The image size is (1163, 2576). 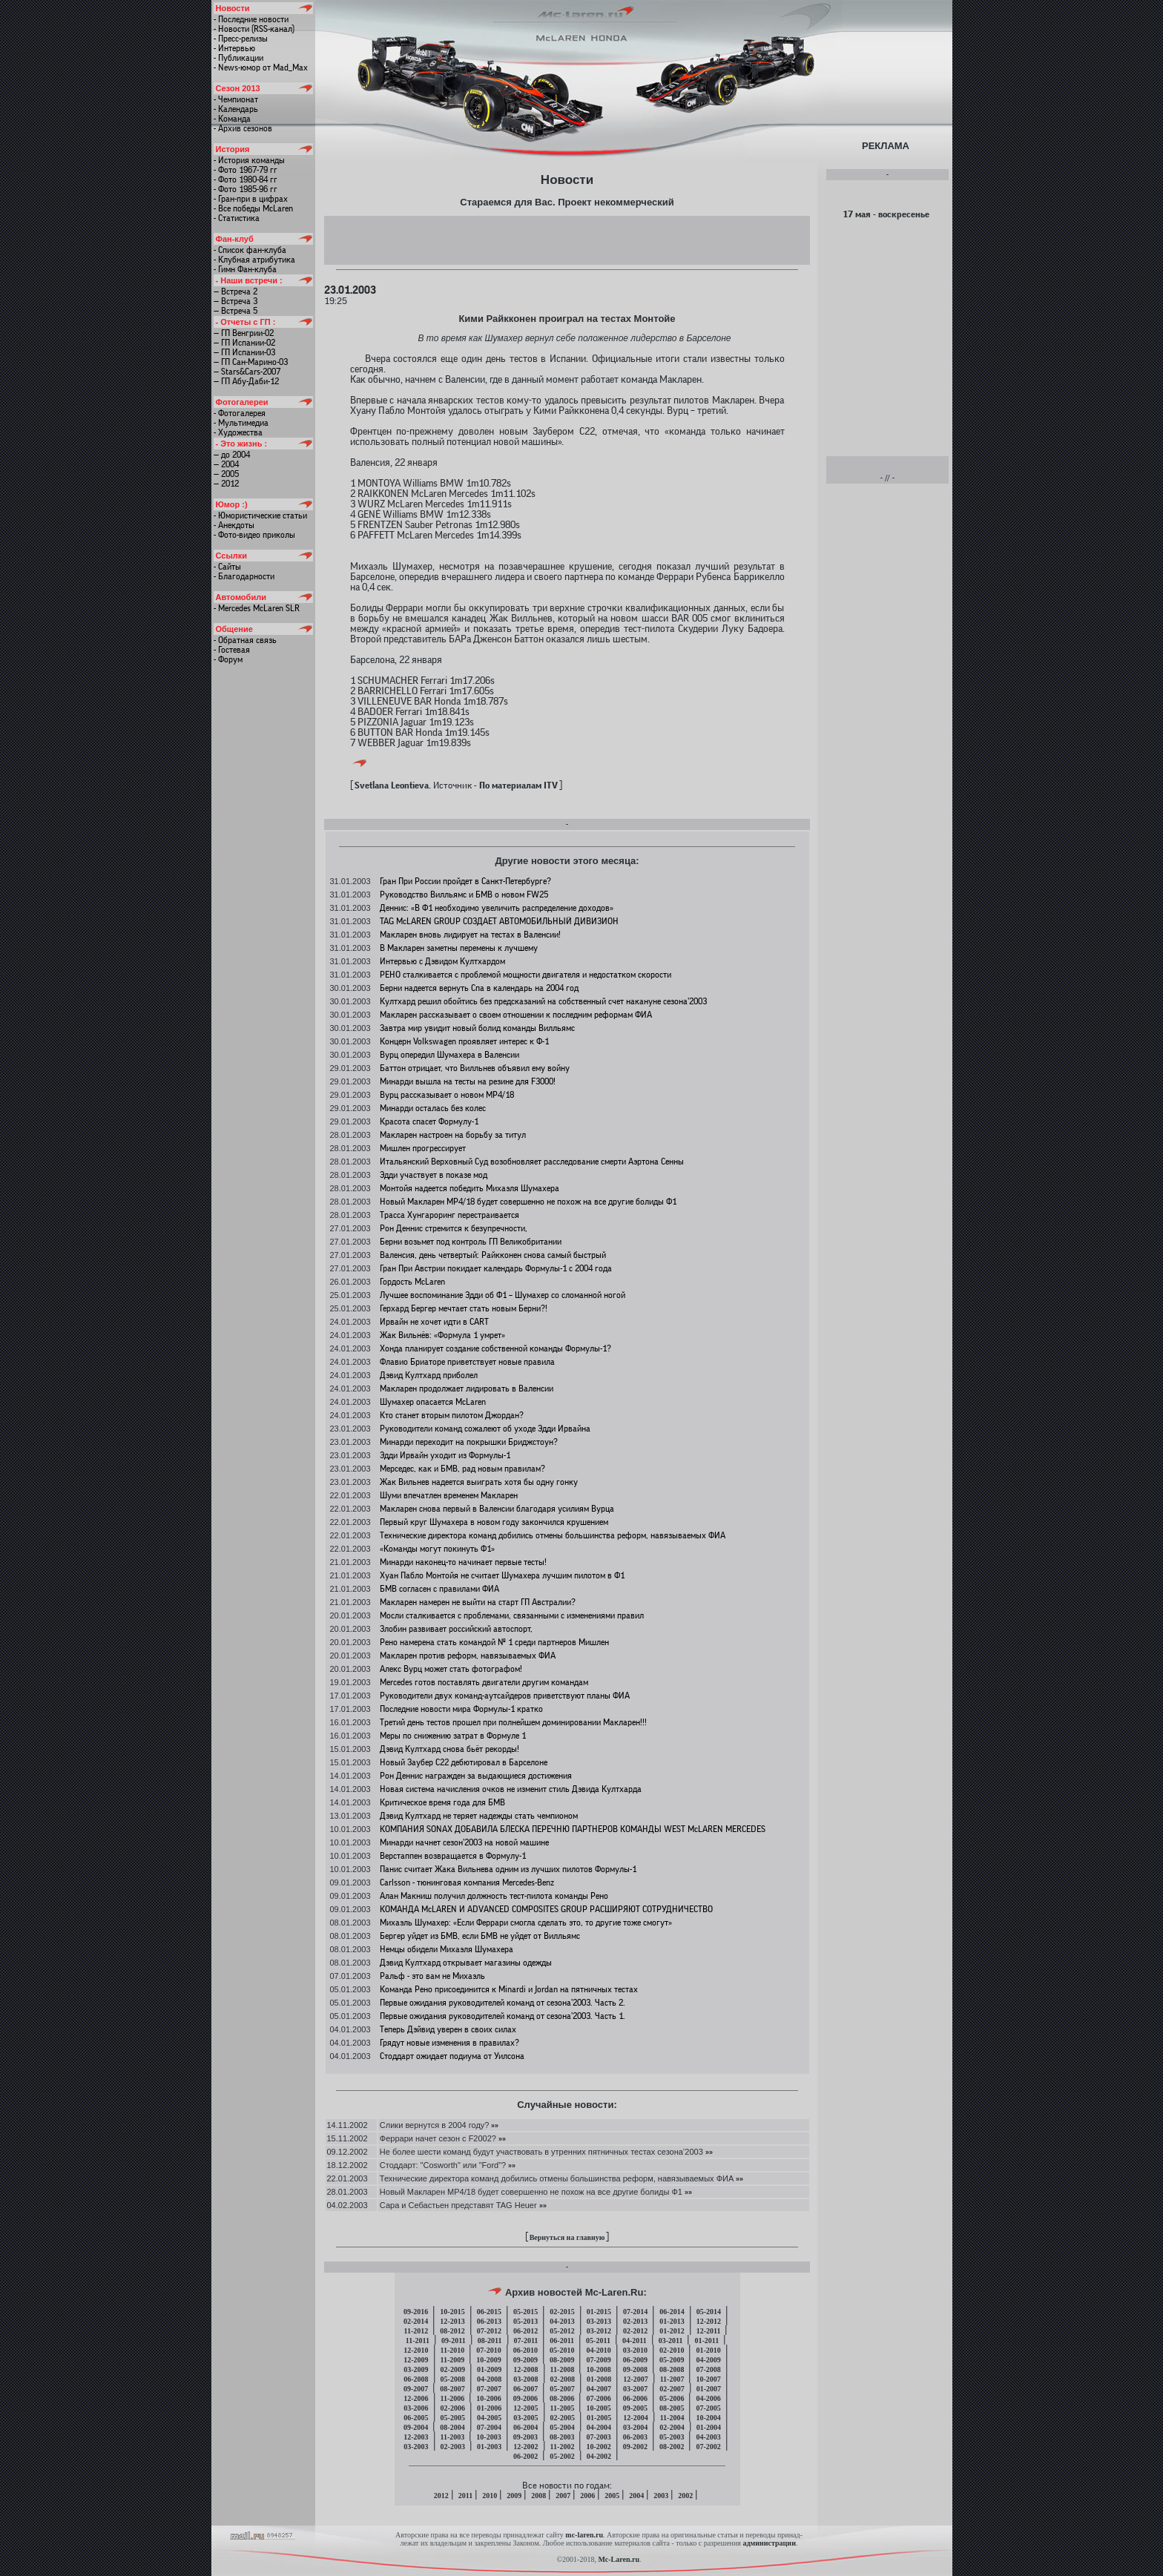 I want to click on Злобин развивает российский автоспорт,, so click(x=456, y=1628).